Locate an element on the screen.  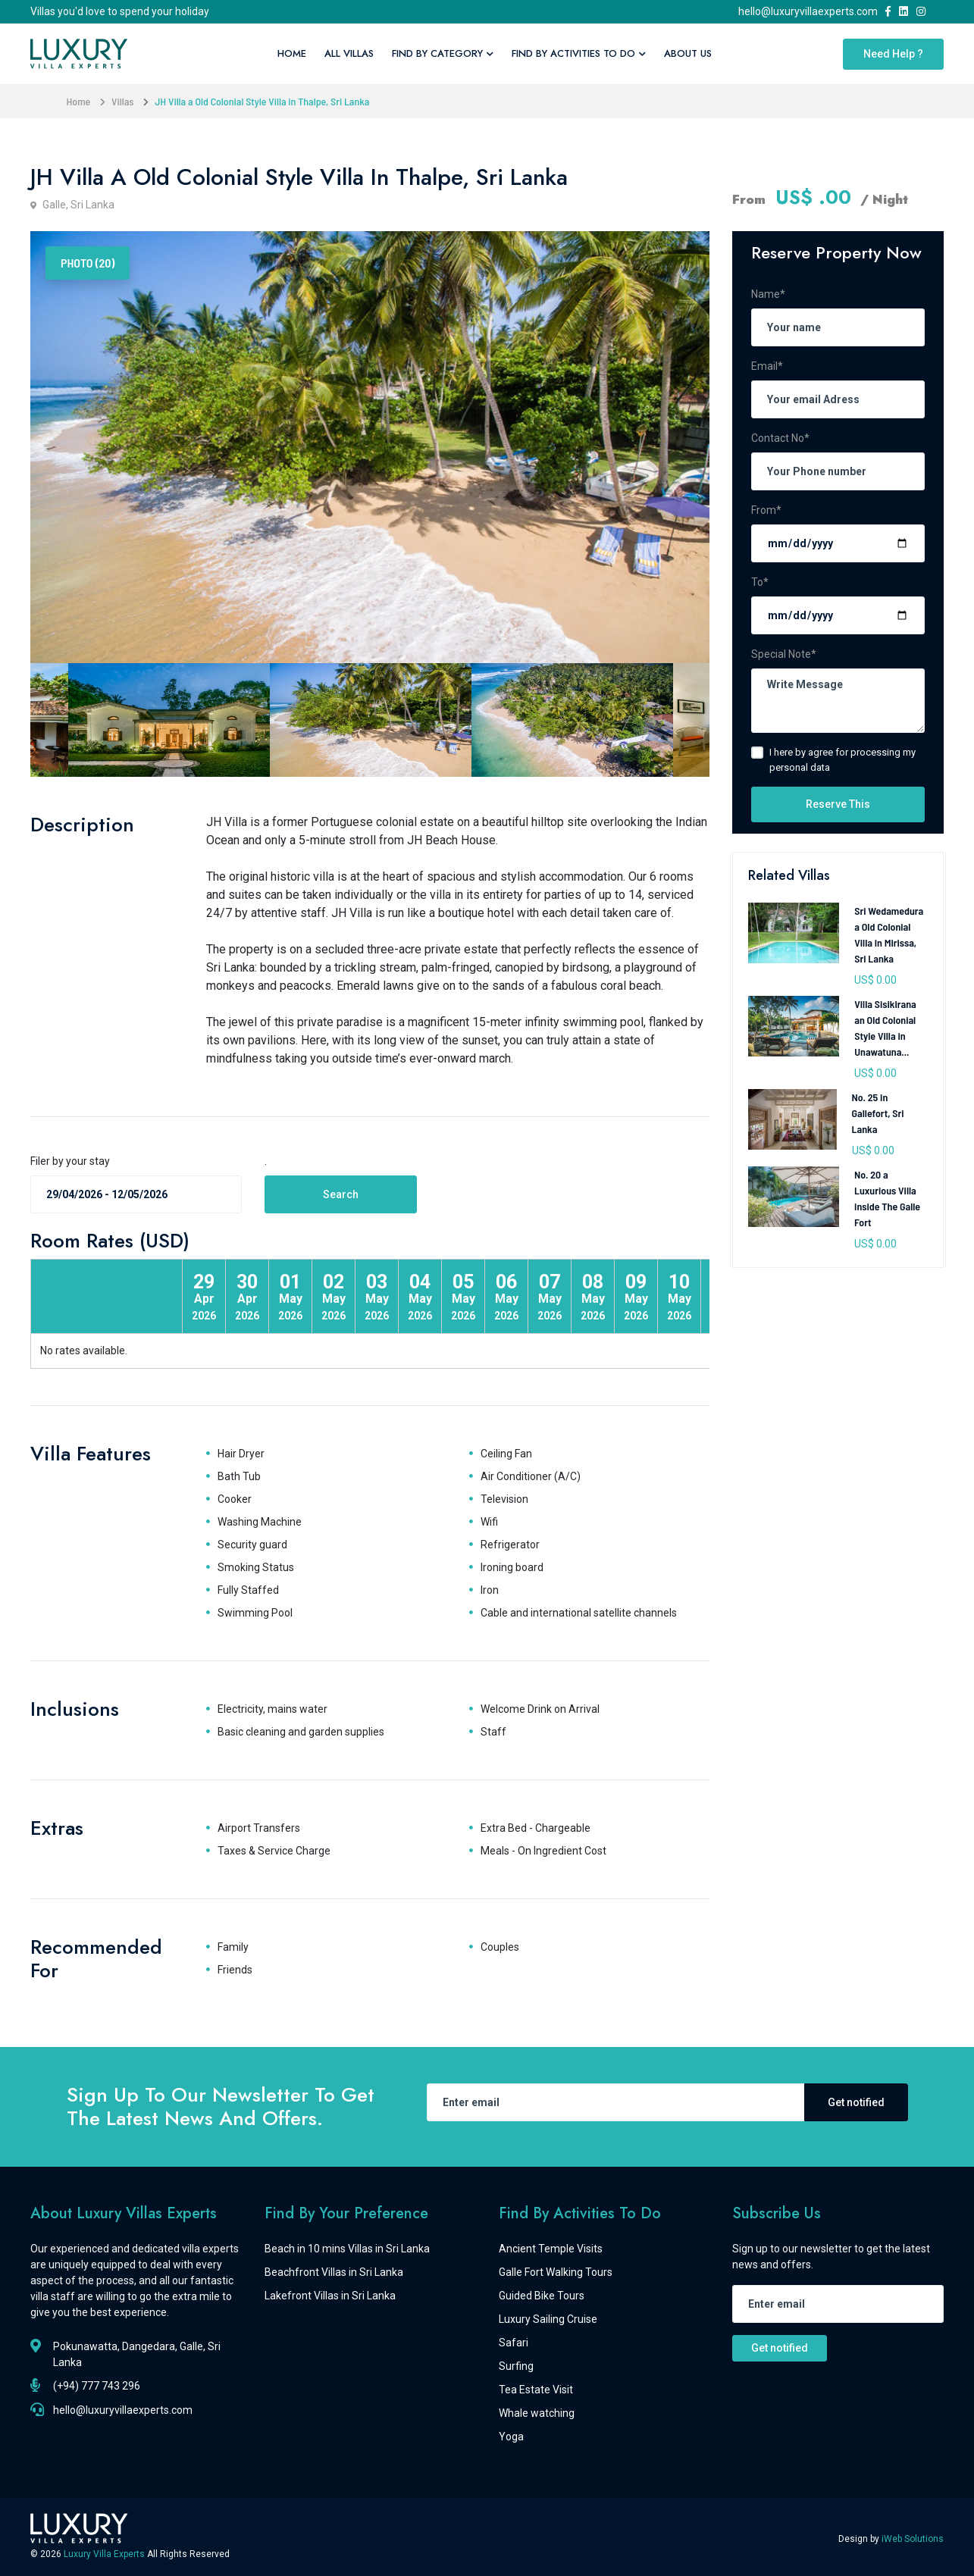
Name* is located at coordinates (768, 294).